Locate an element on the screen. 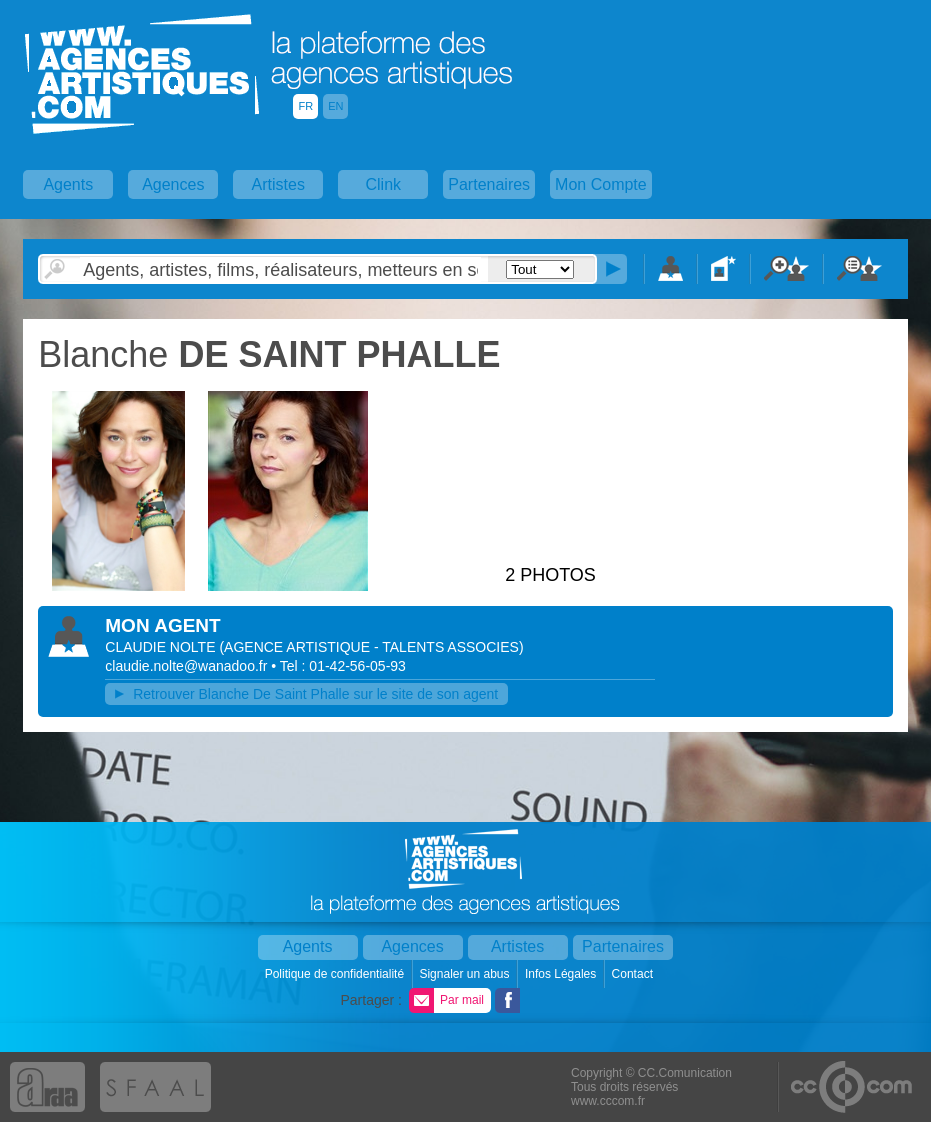 This screenshot has height=1122, width=931. Politique de confidentialité is located at coordinates (336, 974).